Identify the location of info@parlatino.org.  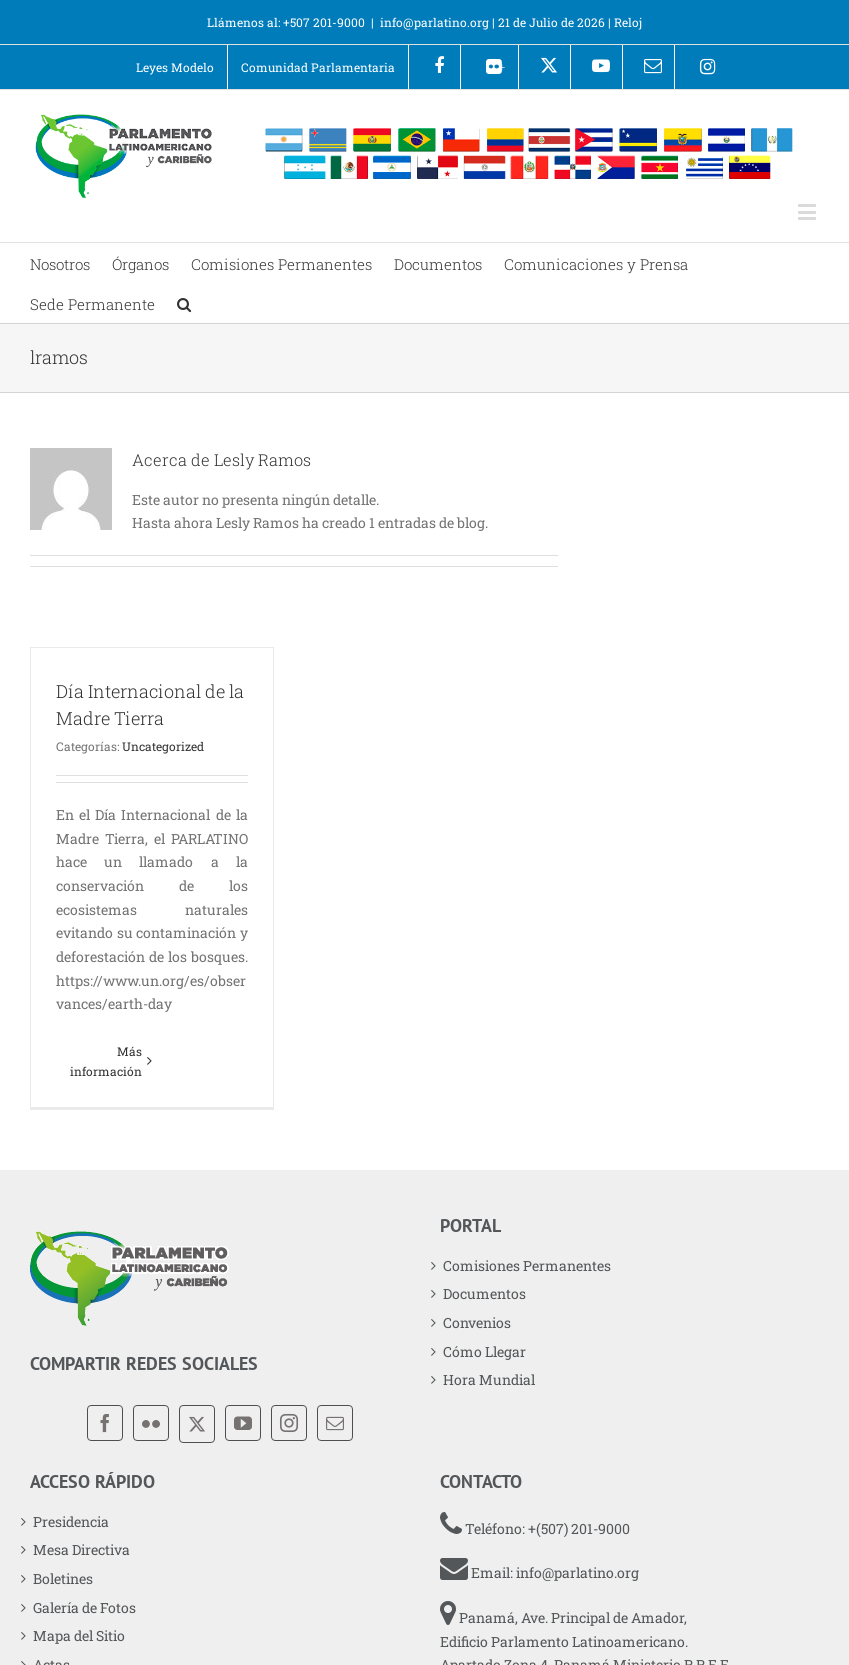
(434, 22).